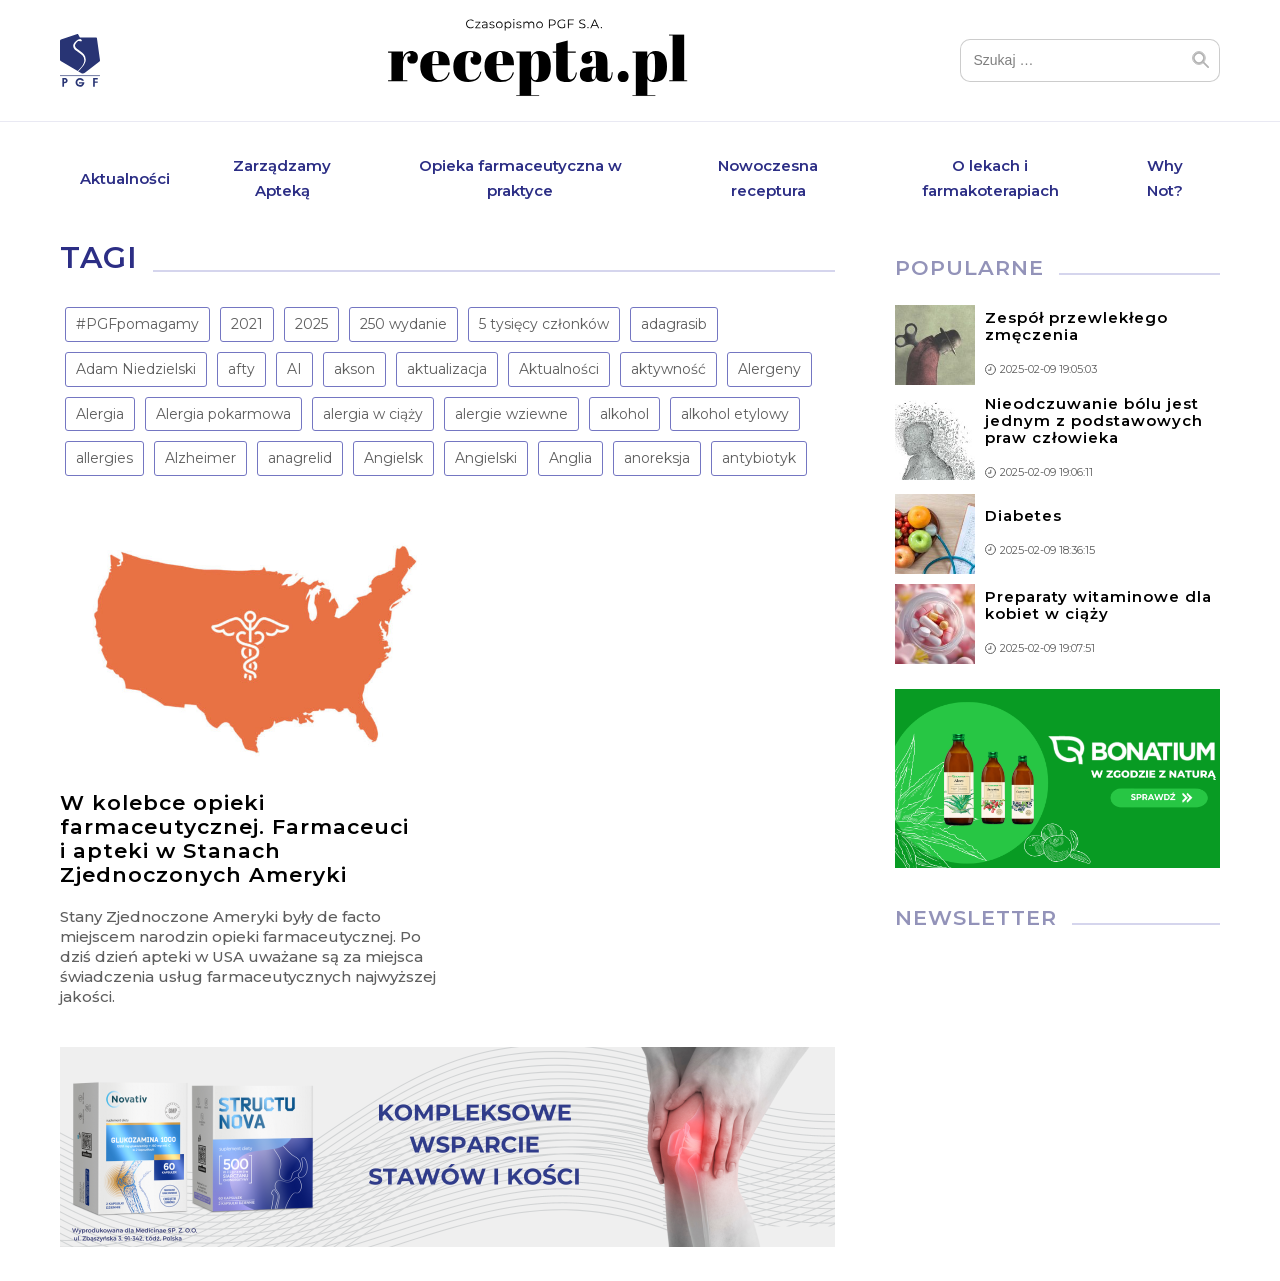  What do you see at coordinates (1023, 516) in the screenshot?
I see `Diabetes` at bounding box center [1023, 516].